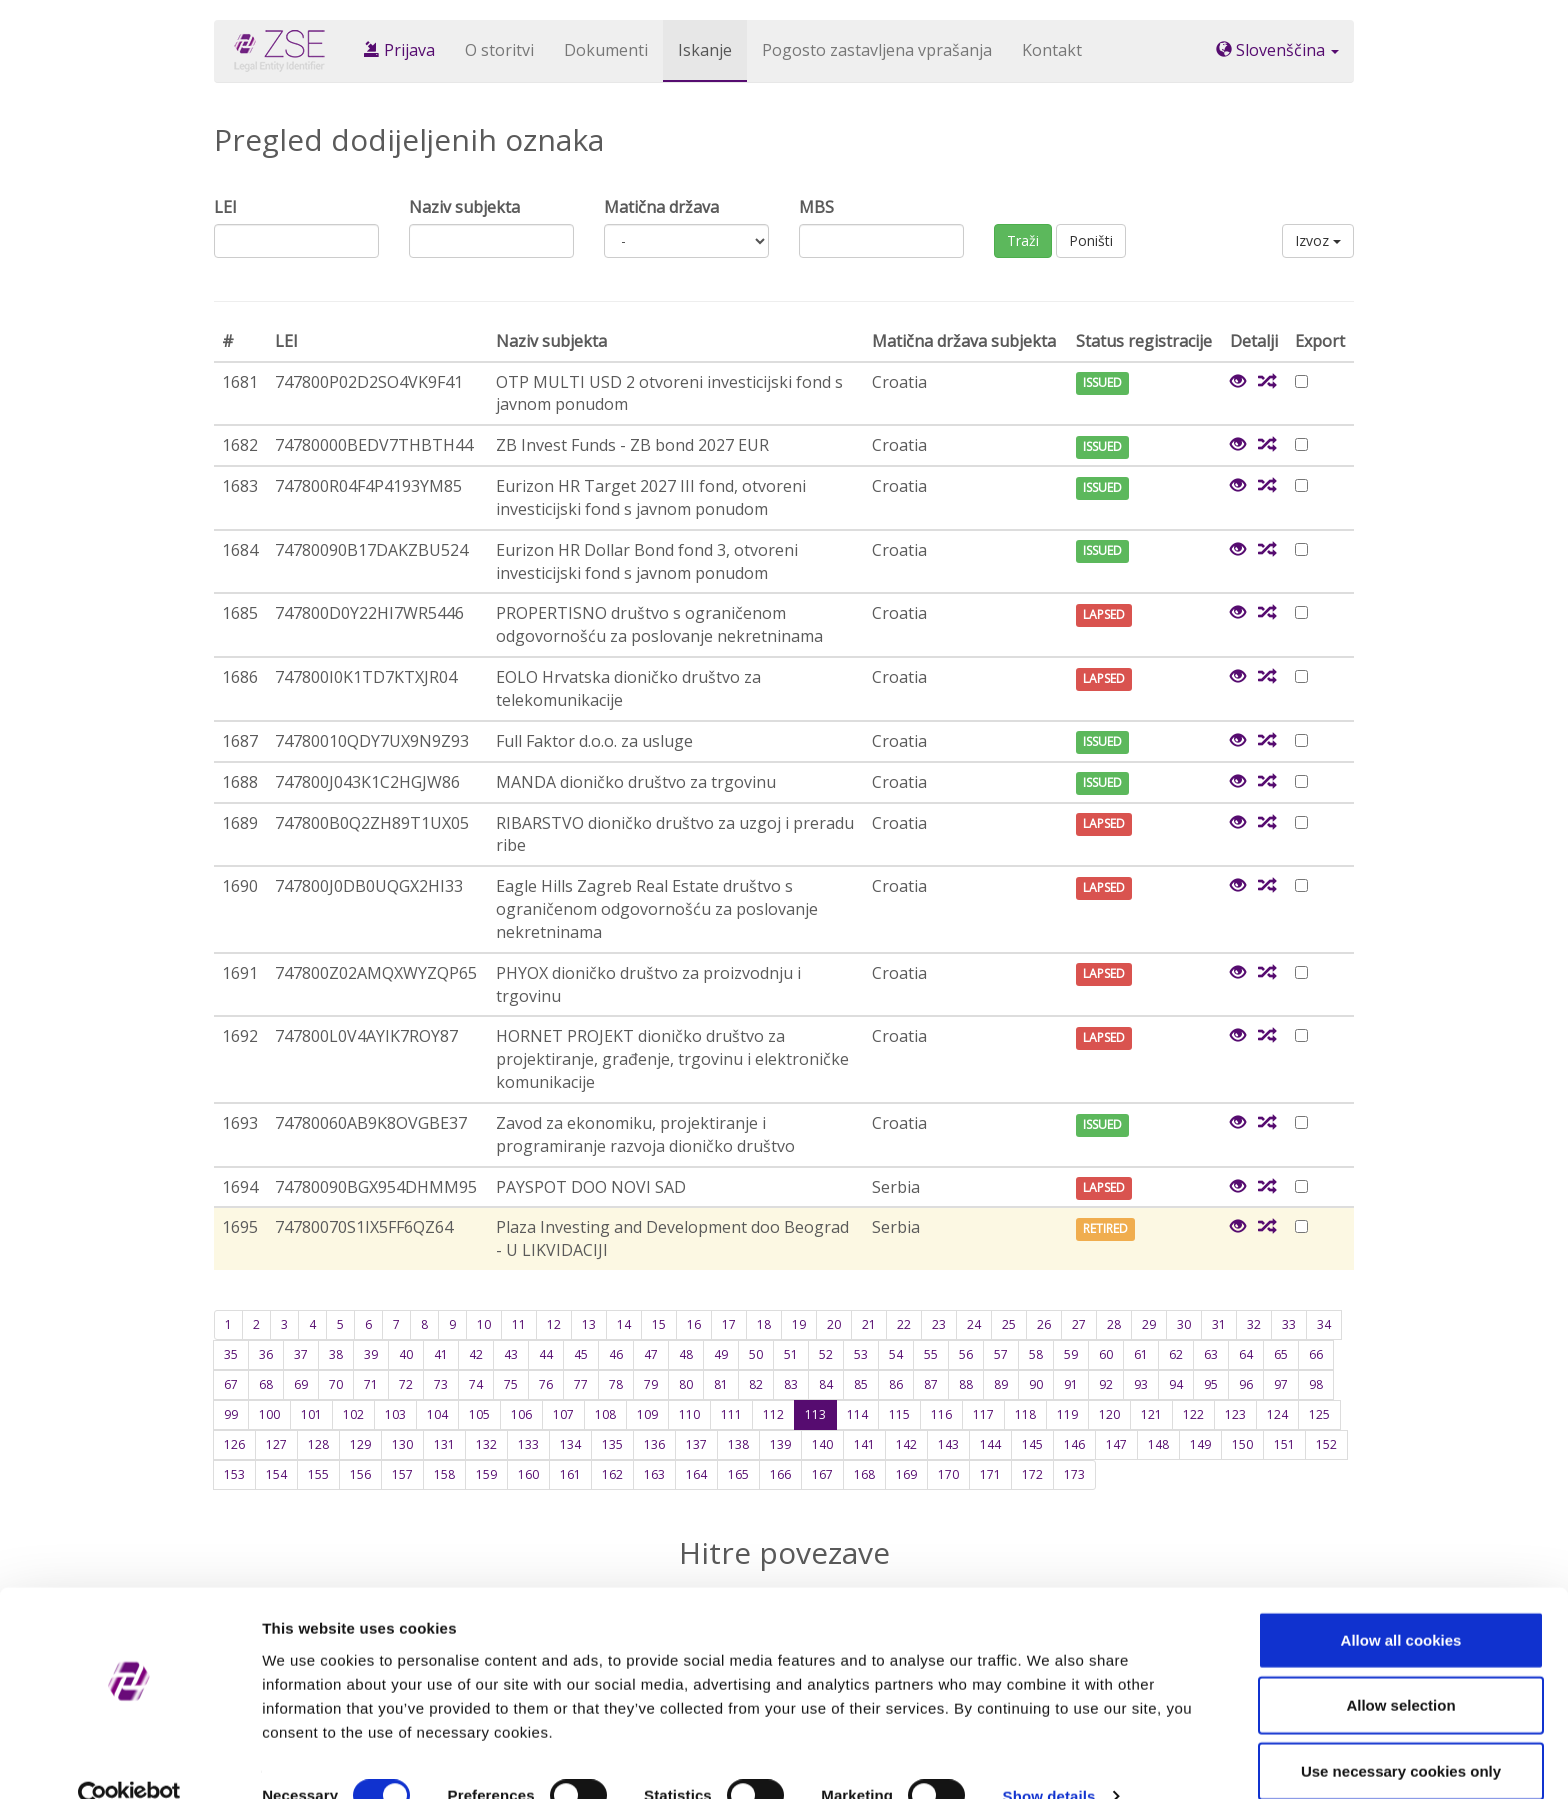 Image resolution: width=1568 pixels, height=1799 pixels. What do you see at coordinates (1219, 1324) in the screenshot?
I see `31` at bounding box center [1219, 1324].